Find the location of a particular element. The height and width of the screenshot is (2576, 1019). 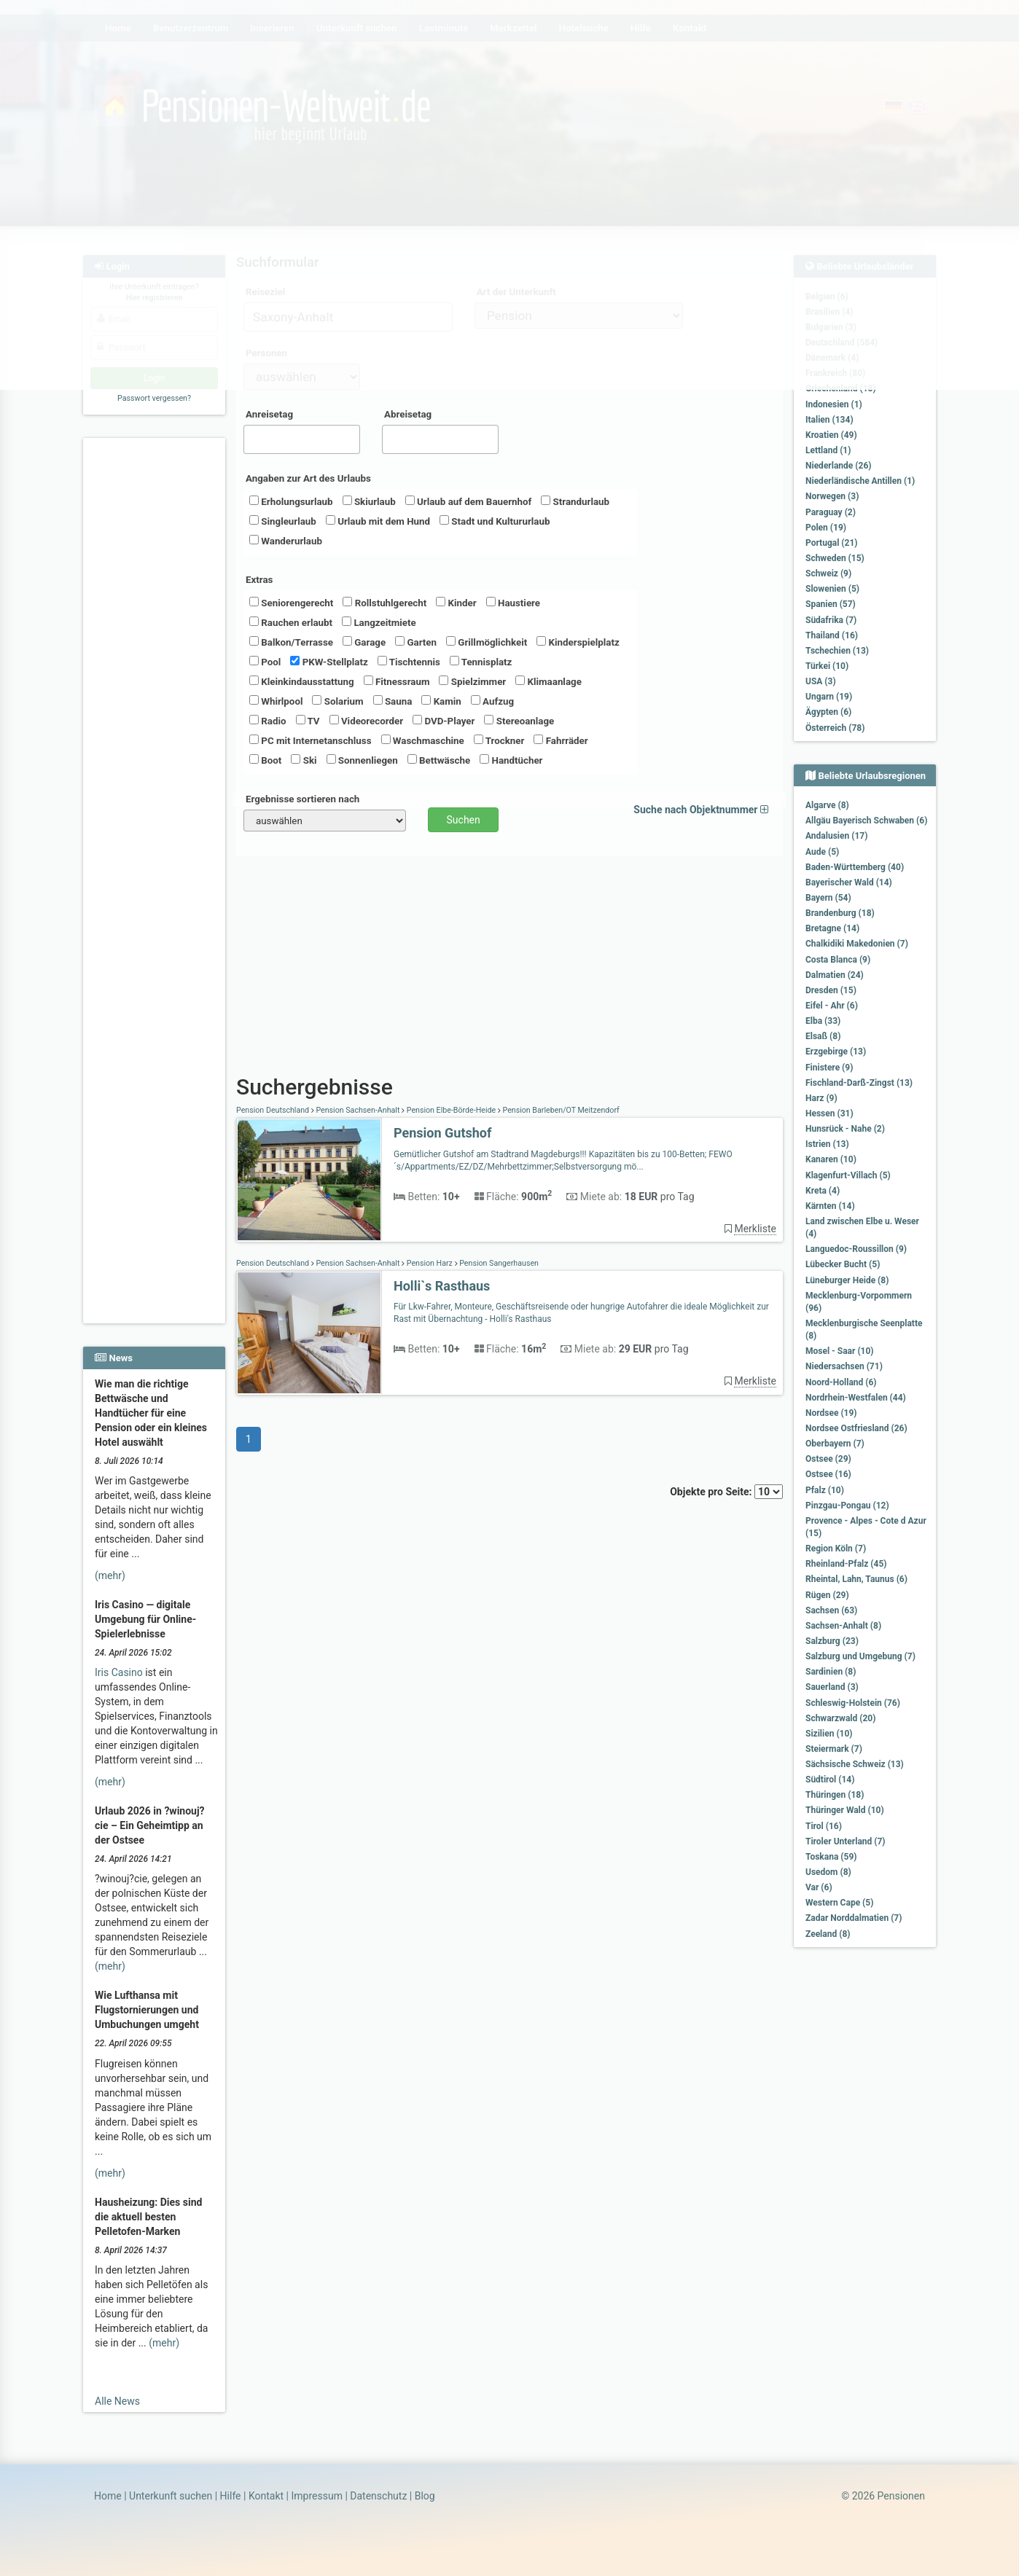

Elsaß (8) is located at coordinates (822, 1036).